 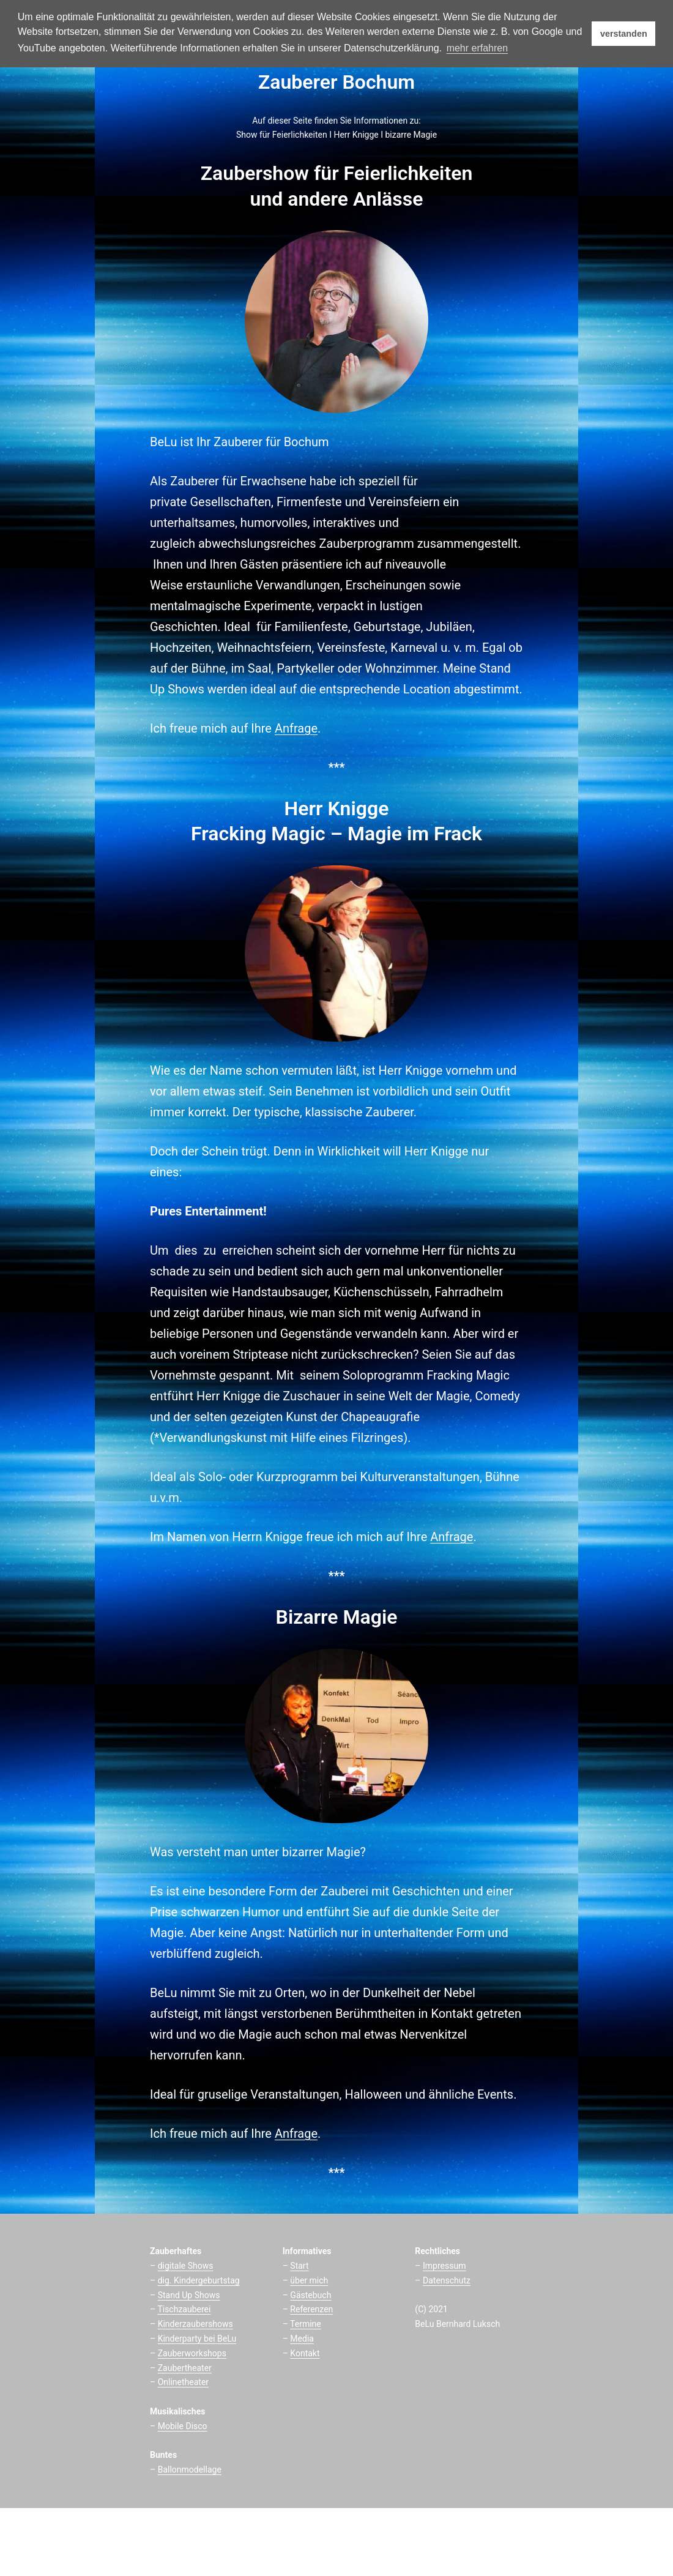 What do you see at coordinates (296, 728) in the screenshot?
I see `Anfrage` at bounding box center [296, 728].